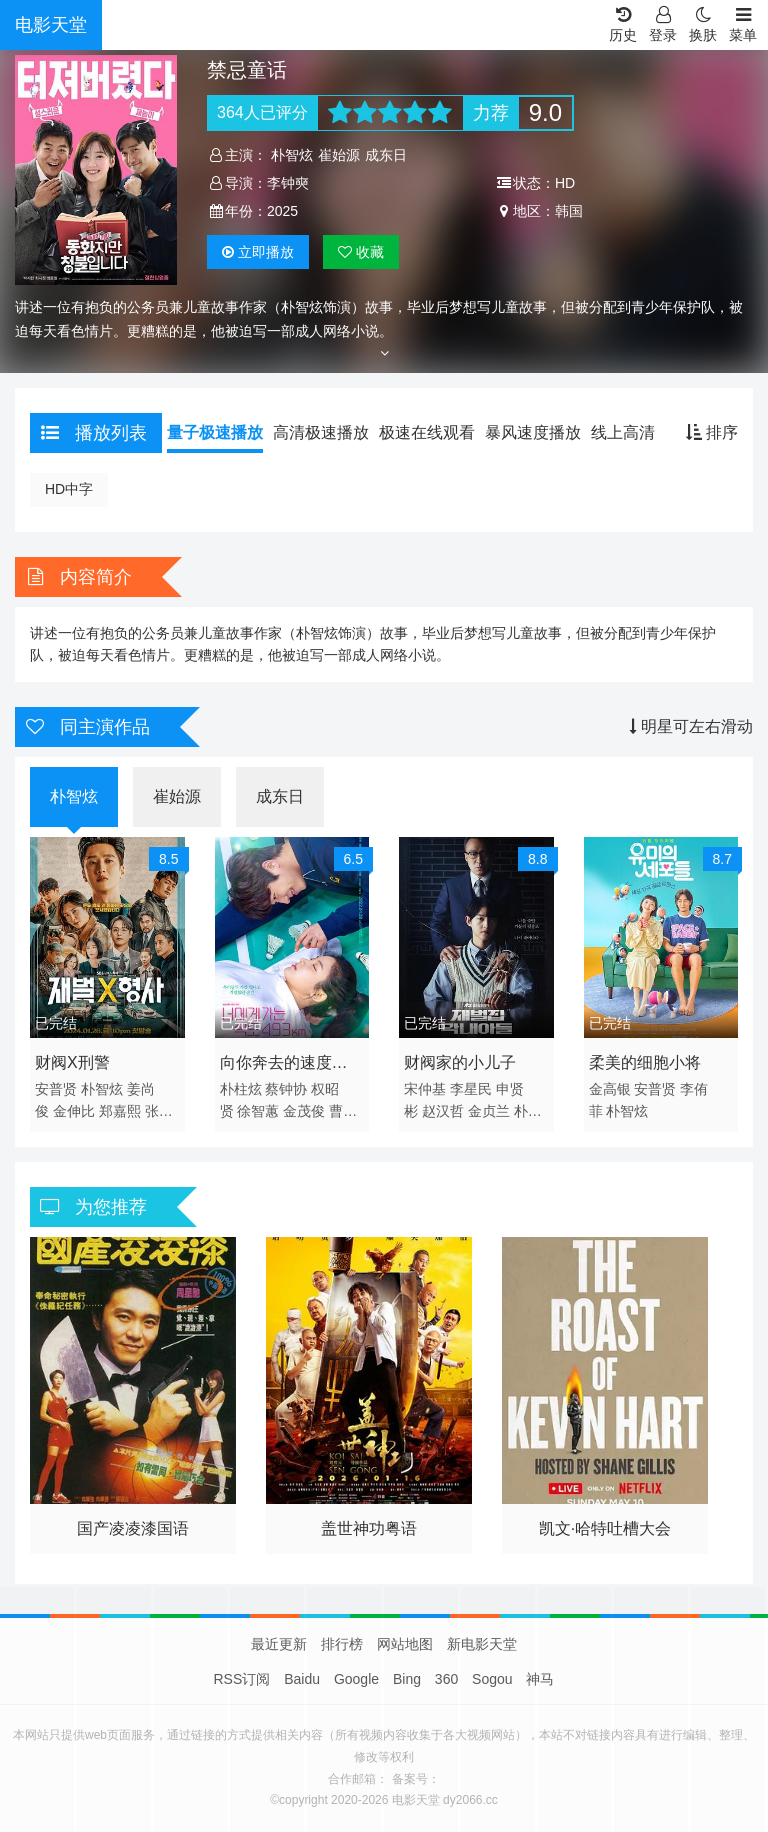 Image resolution: width=768 pixels, height=1832 pixels. I want to click on 凯文·哈特吐槽大会, so click(605, 1528).